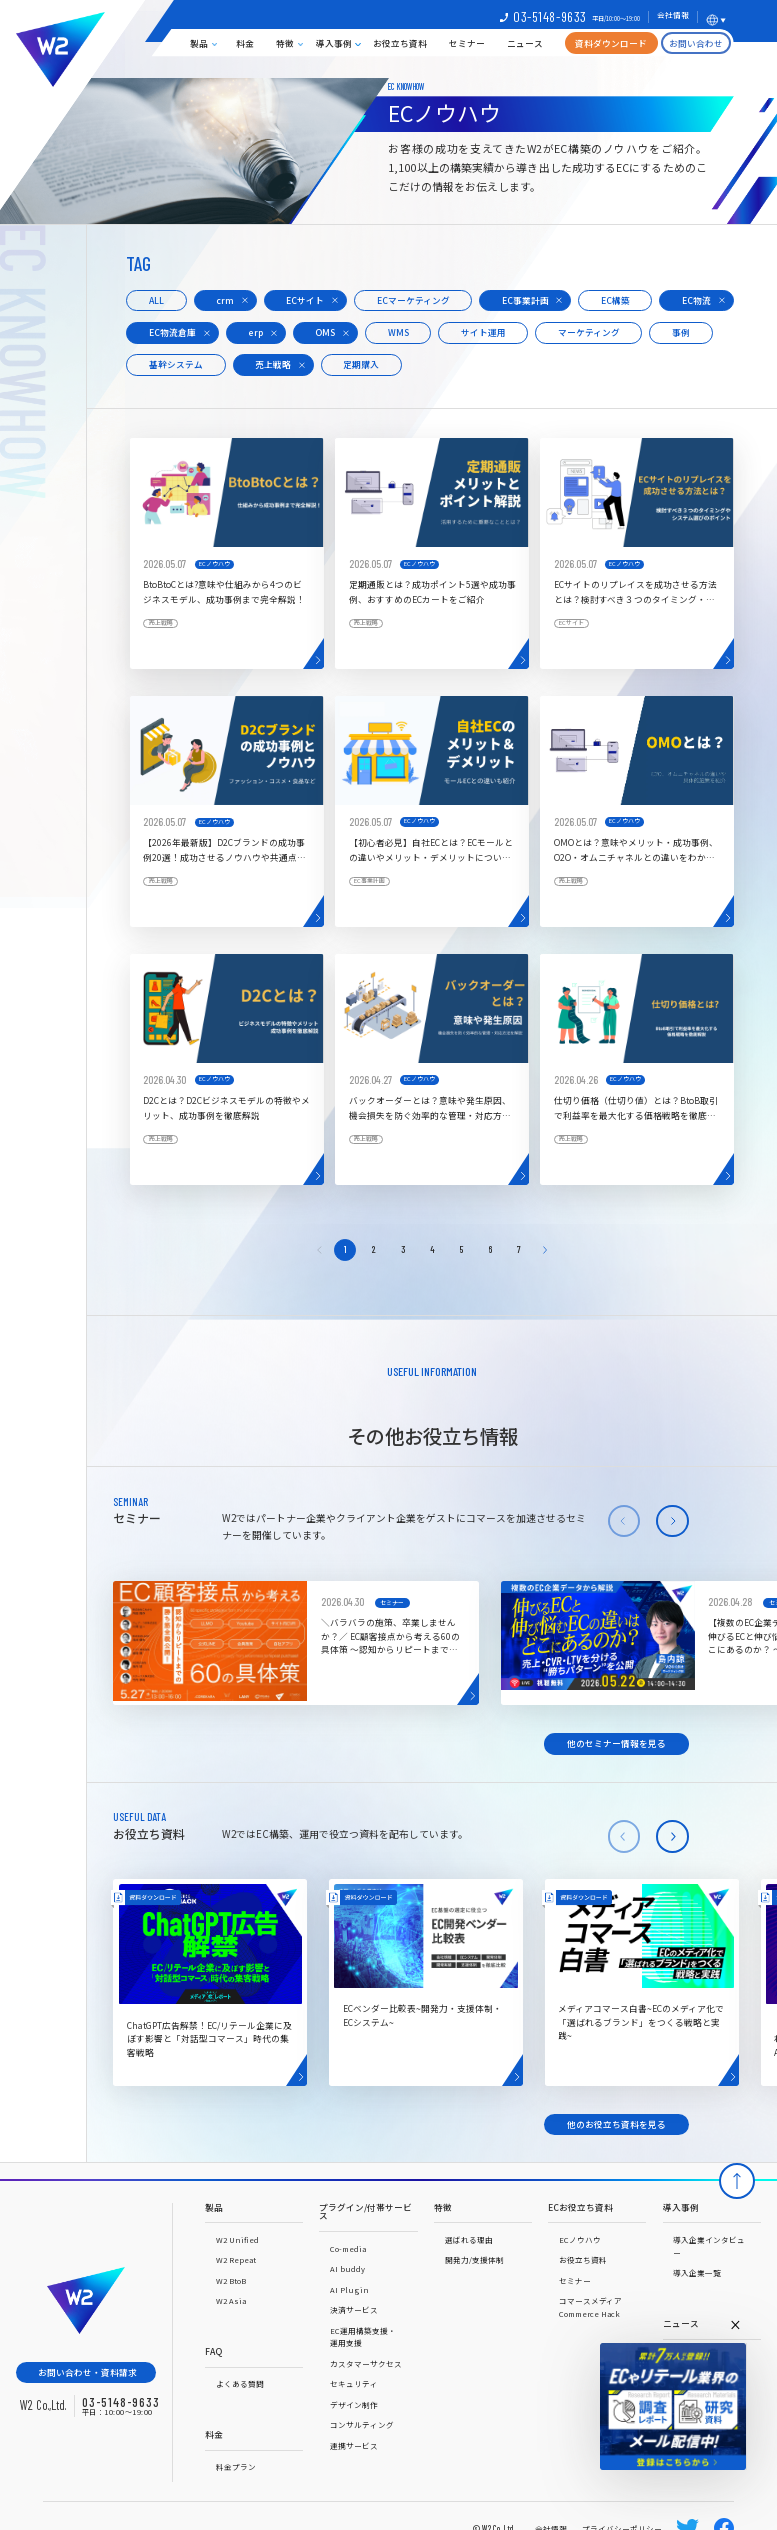 The height and width of the screenshot is (2530, 777). I want to click on お問い合わせ, so click(696, 43).